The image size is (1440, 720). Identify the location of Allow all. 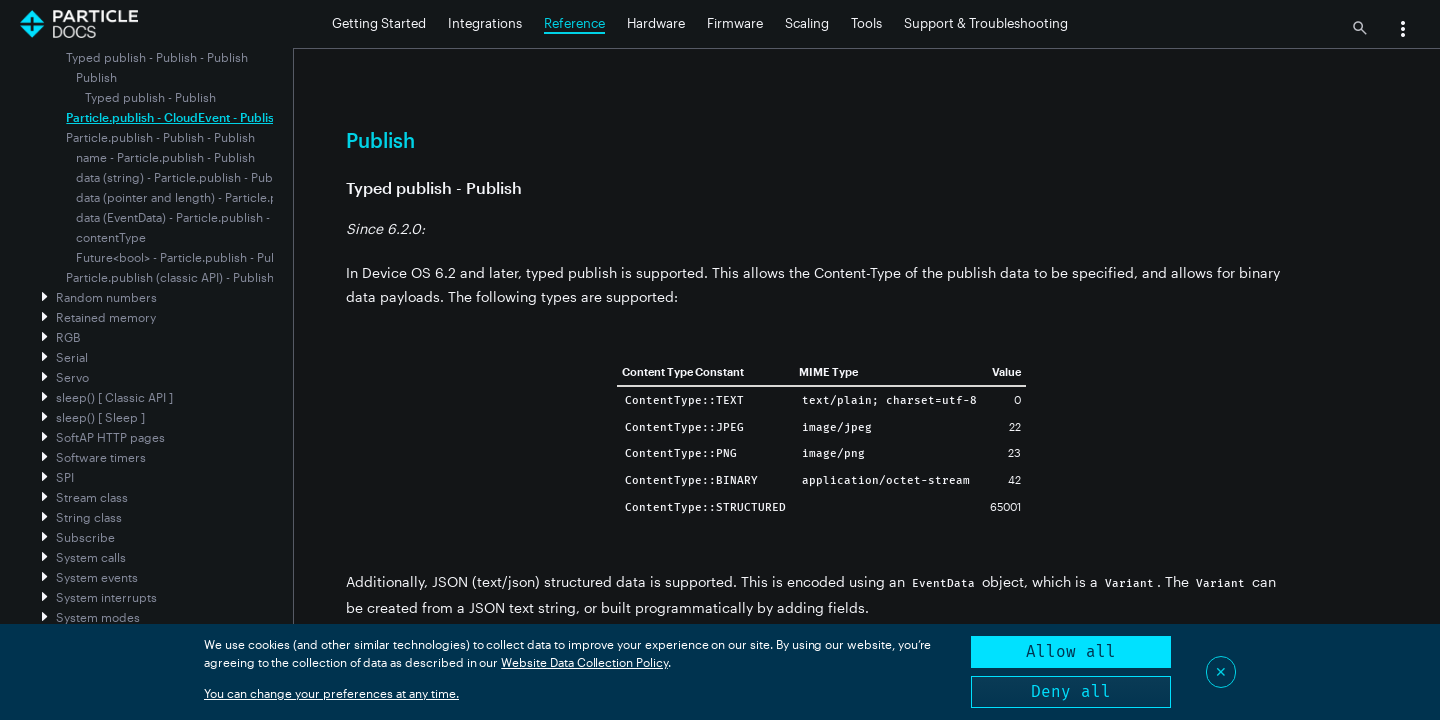
(1071, 651).